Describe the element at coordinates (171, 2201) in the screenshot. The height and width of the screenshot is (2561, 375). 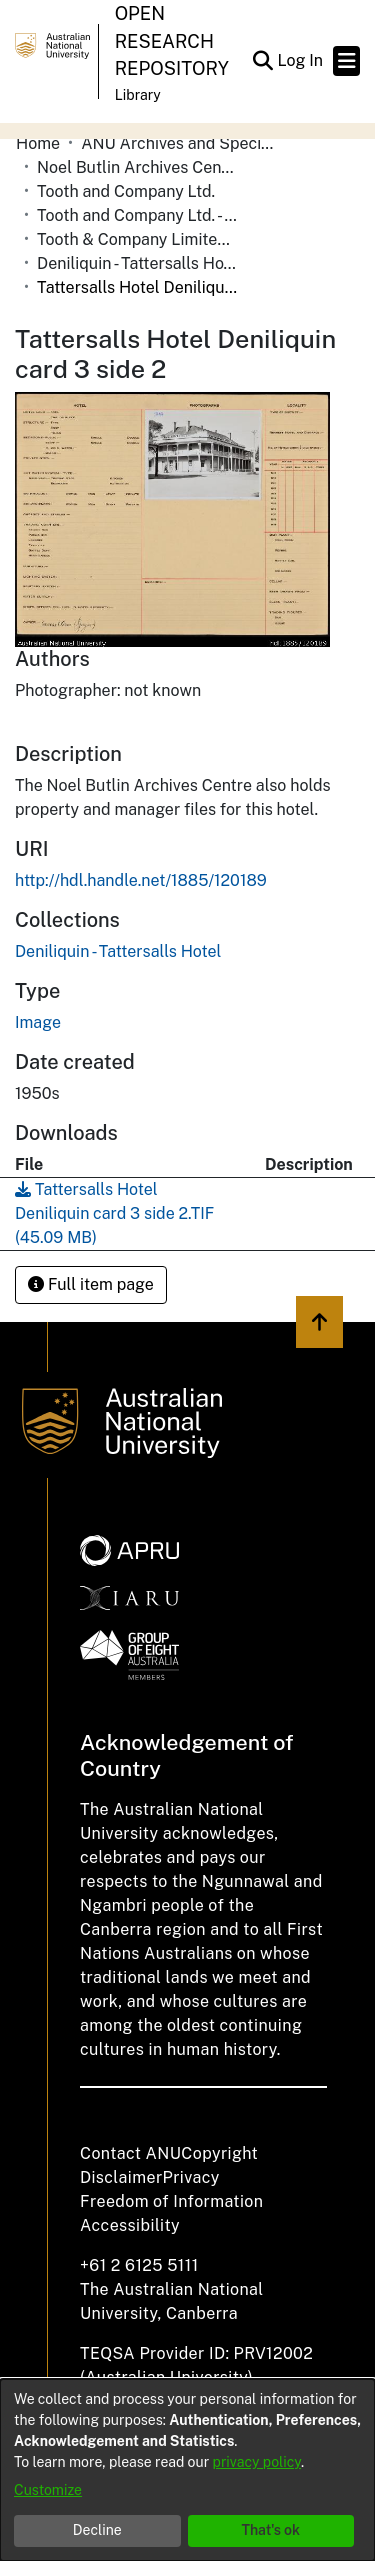
I see `Freedom of Information` at that location.